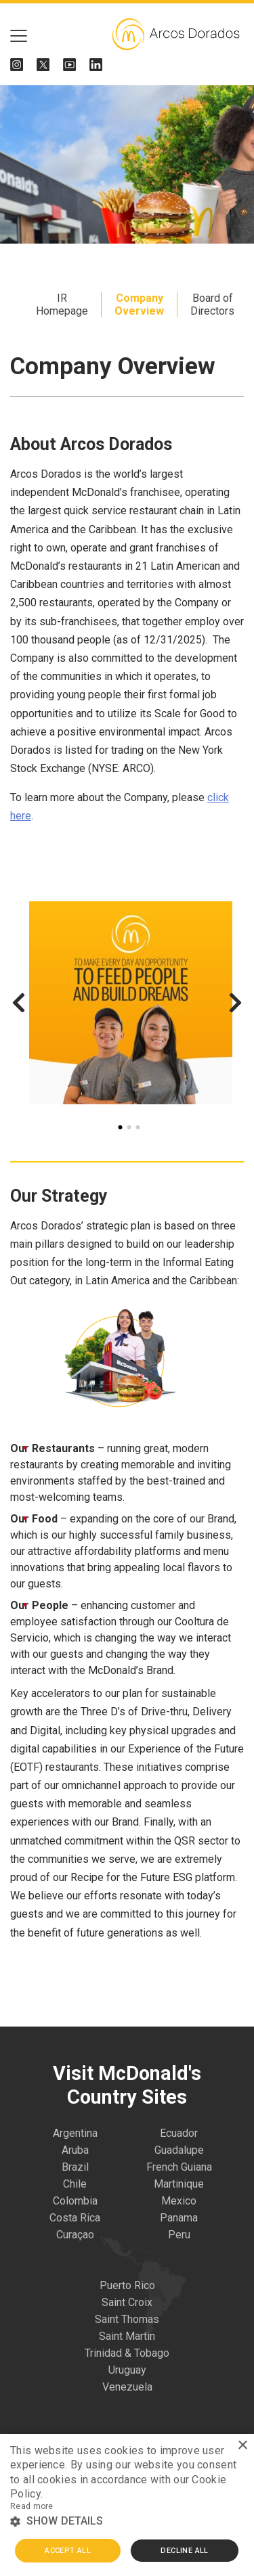 This screenshot has height=2576, width=254. I want to click on Saint Croix, so click(127, 2302).